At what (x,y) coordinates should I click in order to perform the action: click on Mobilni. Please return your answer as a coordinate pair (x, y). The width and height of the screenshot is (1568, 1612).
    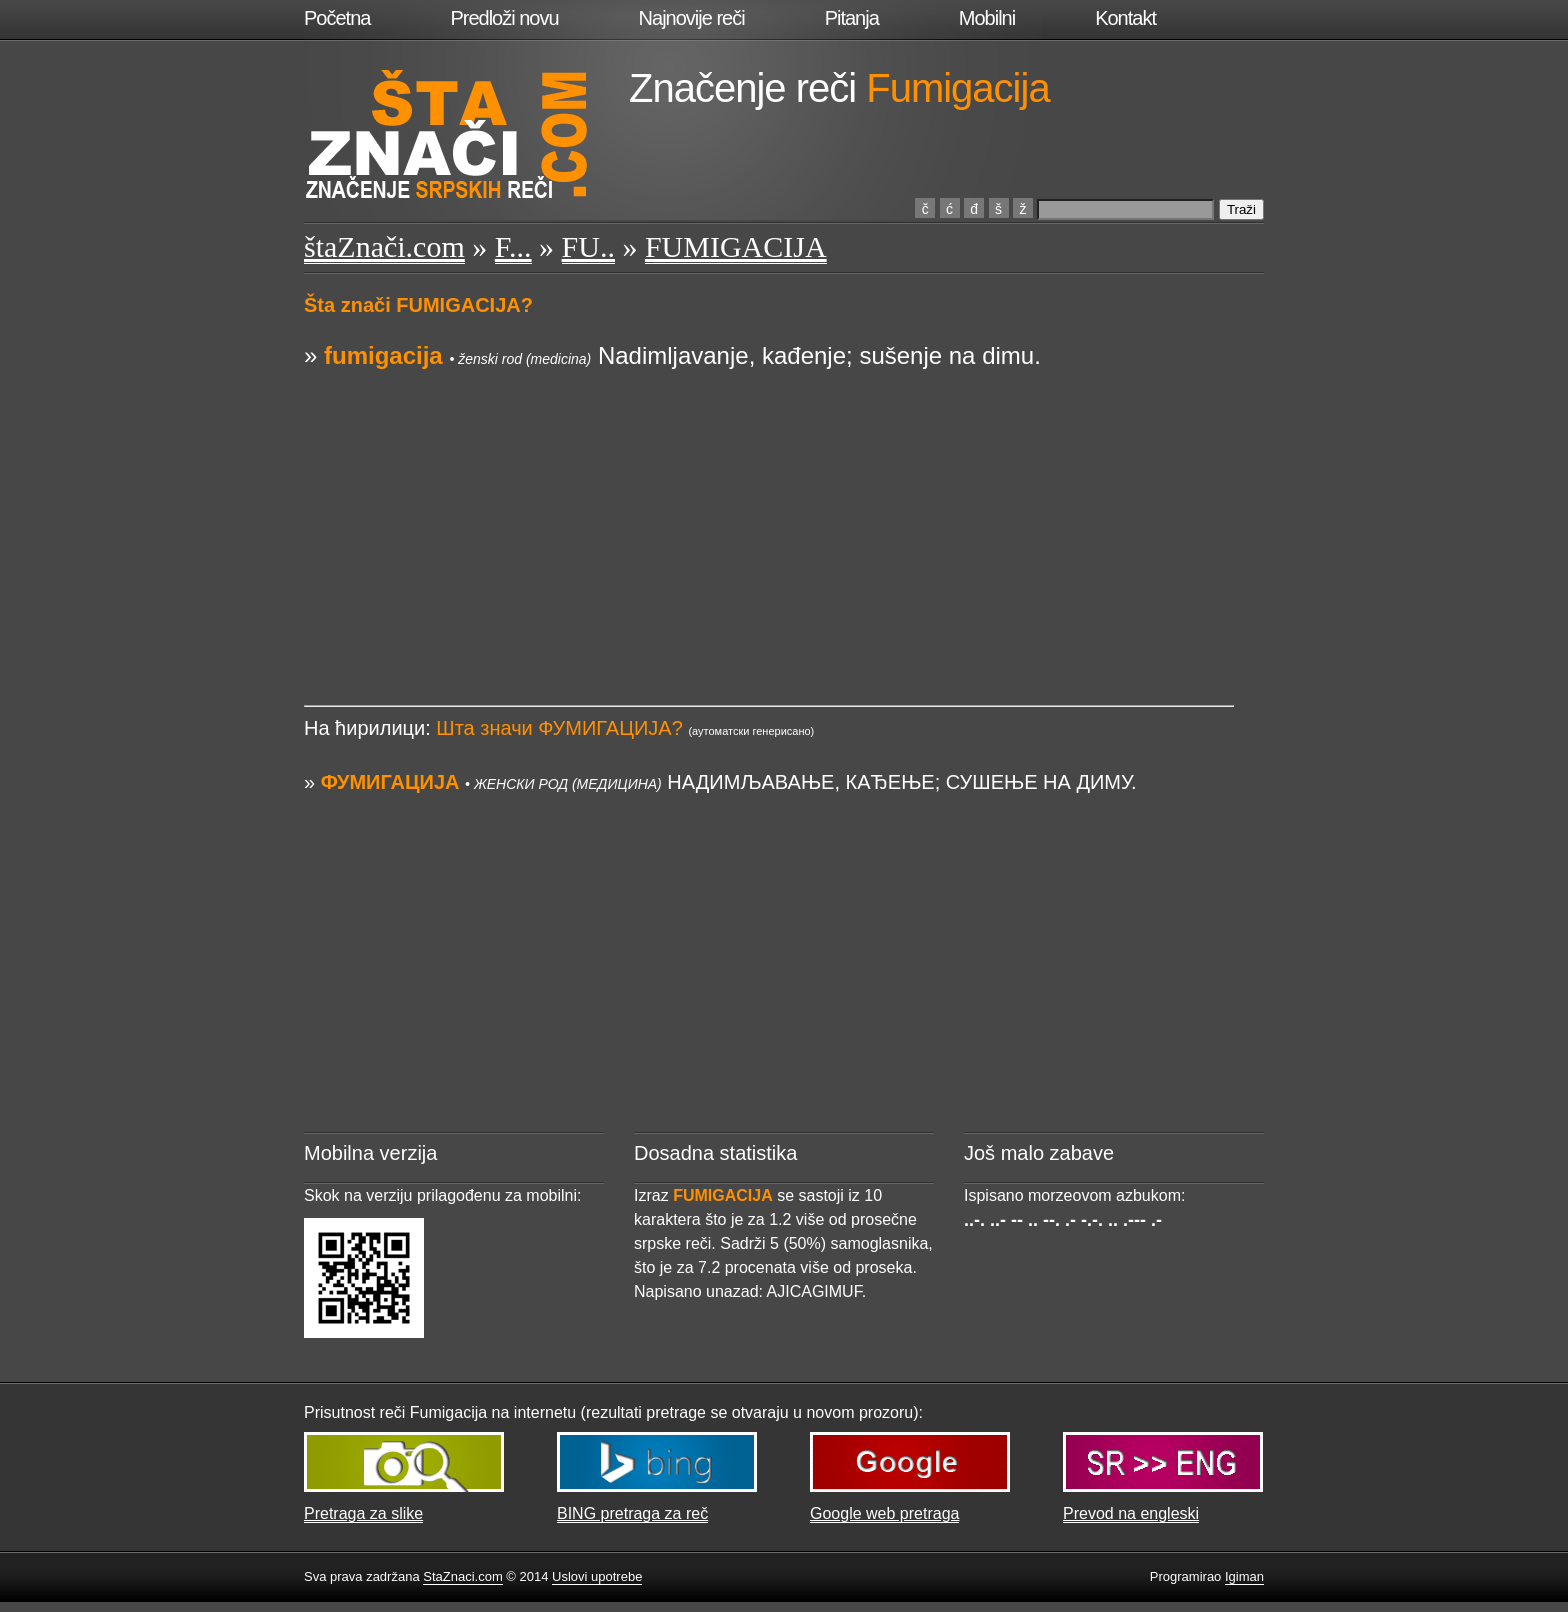
    Looking at the image, I should click on (987, 18).